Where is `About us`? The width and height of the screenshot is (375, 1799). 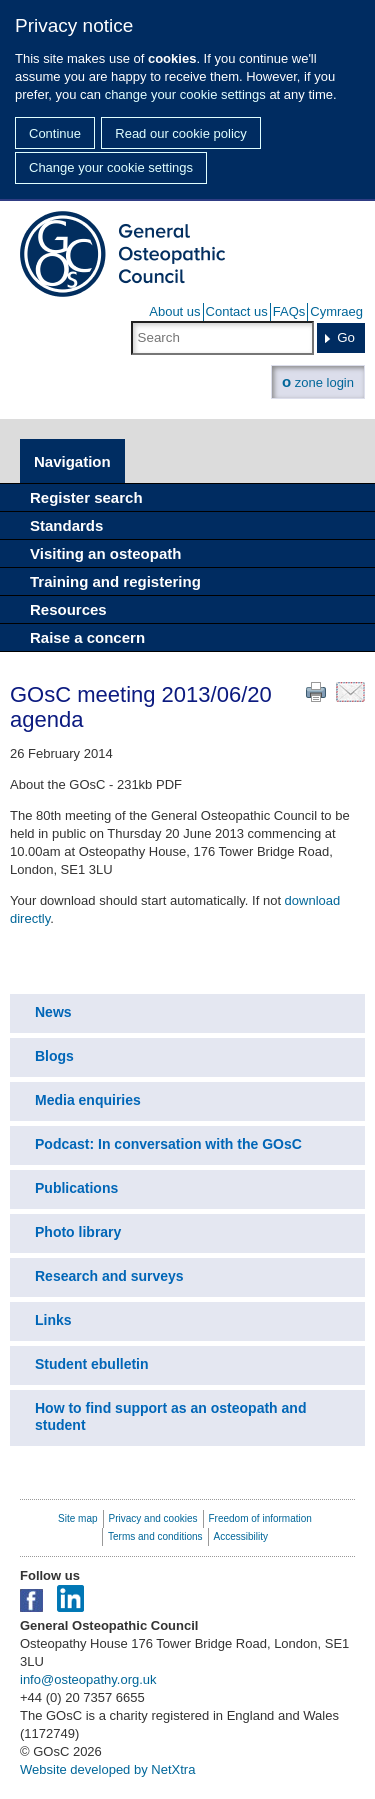 About us is located at coordinates (174, 311).